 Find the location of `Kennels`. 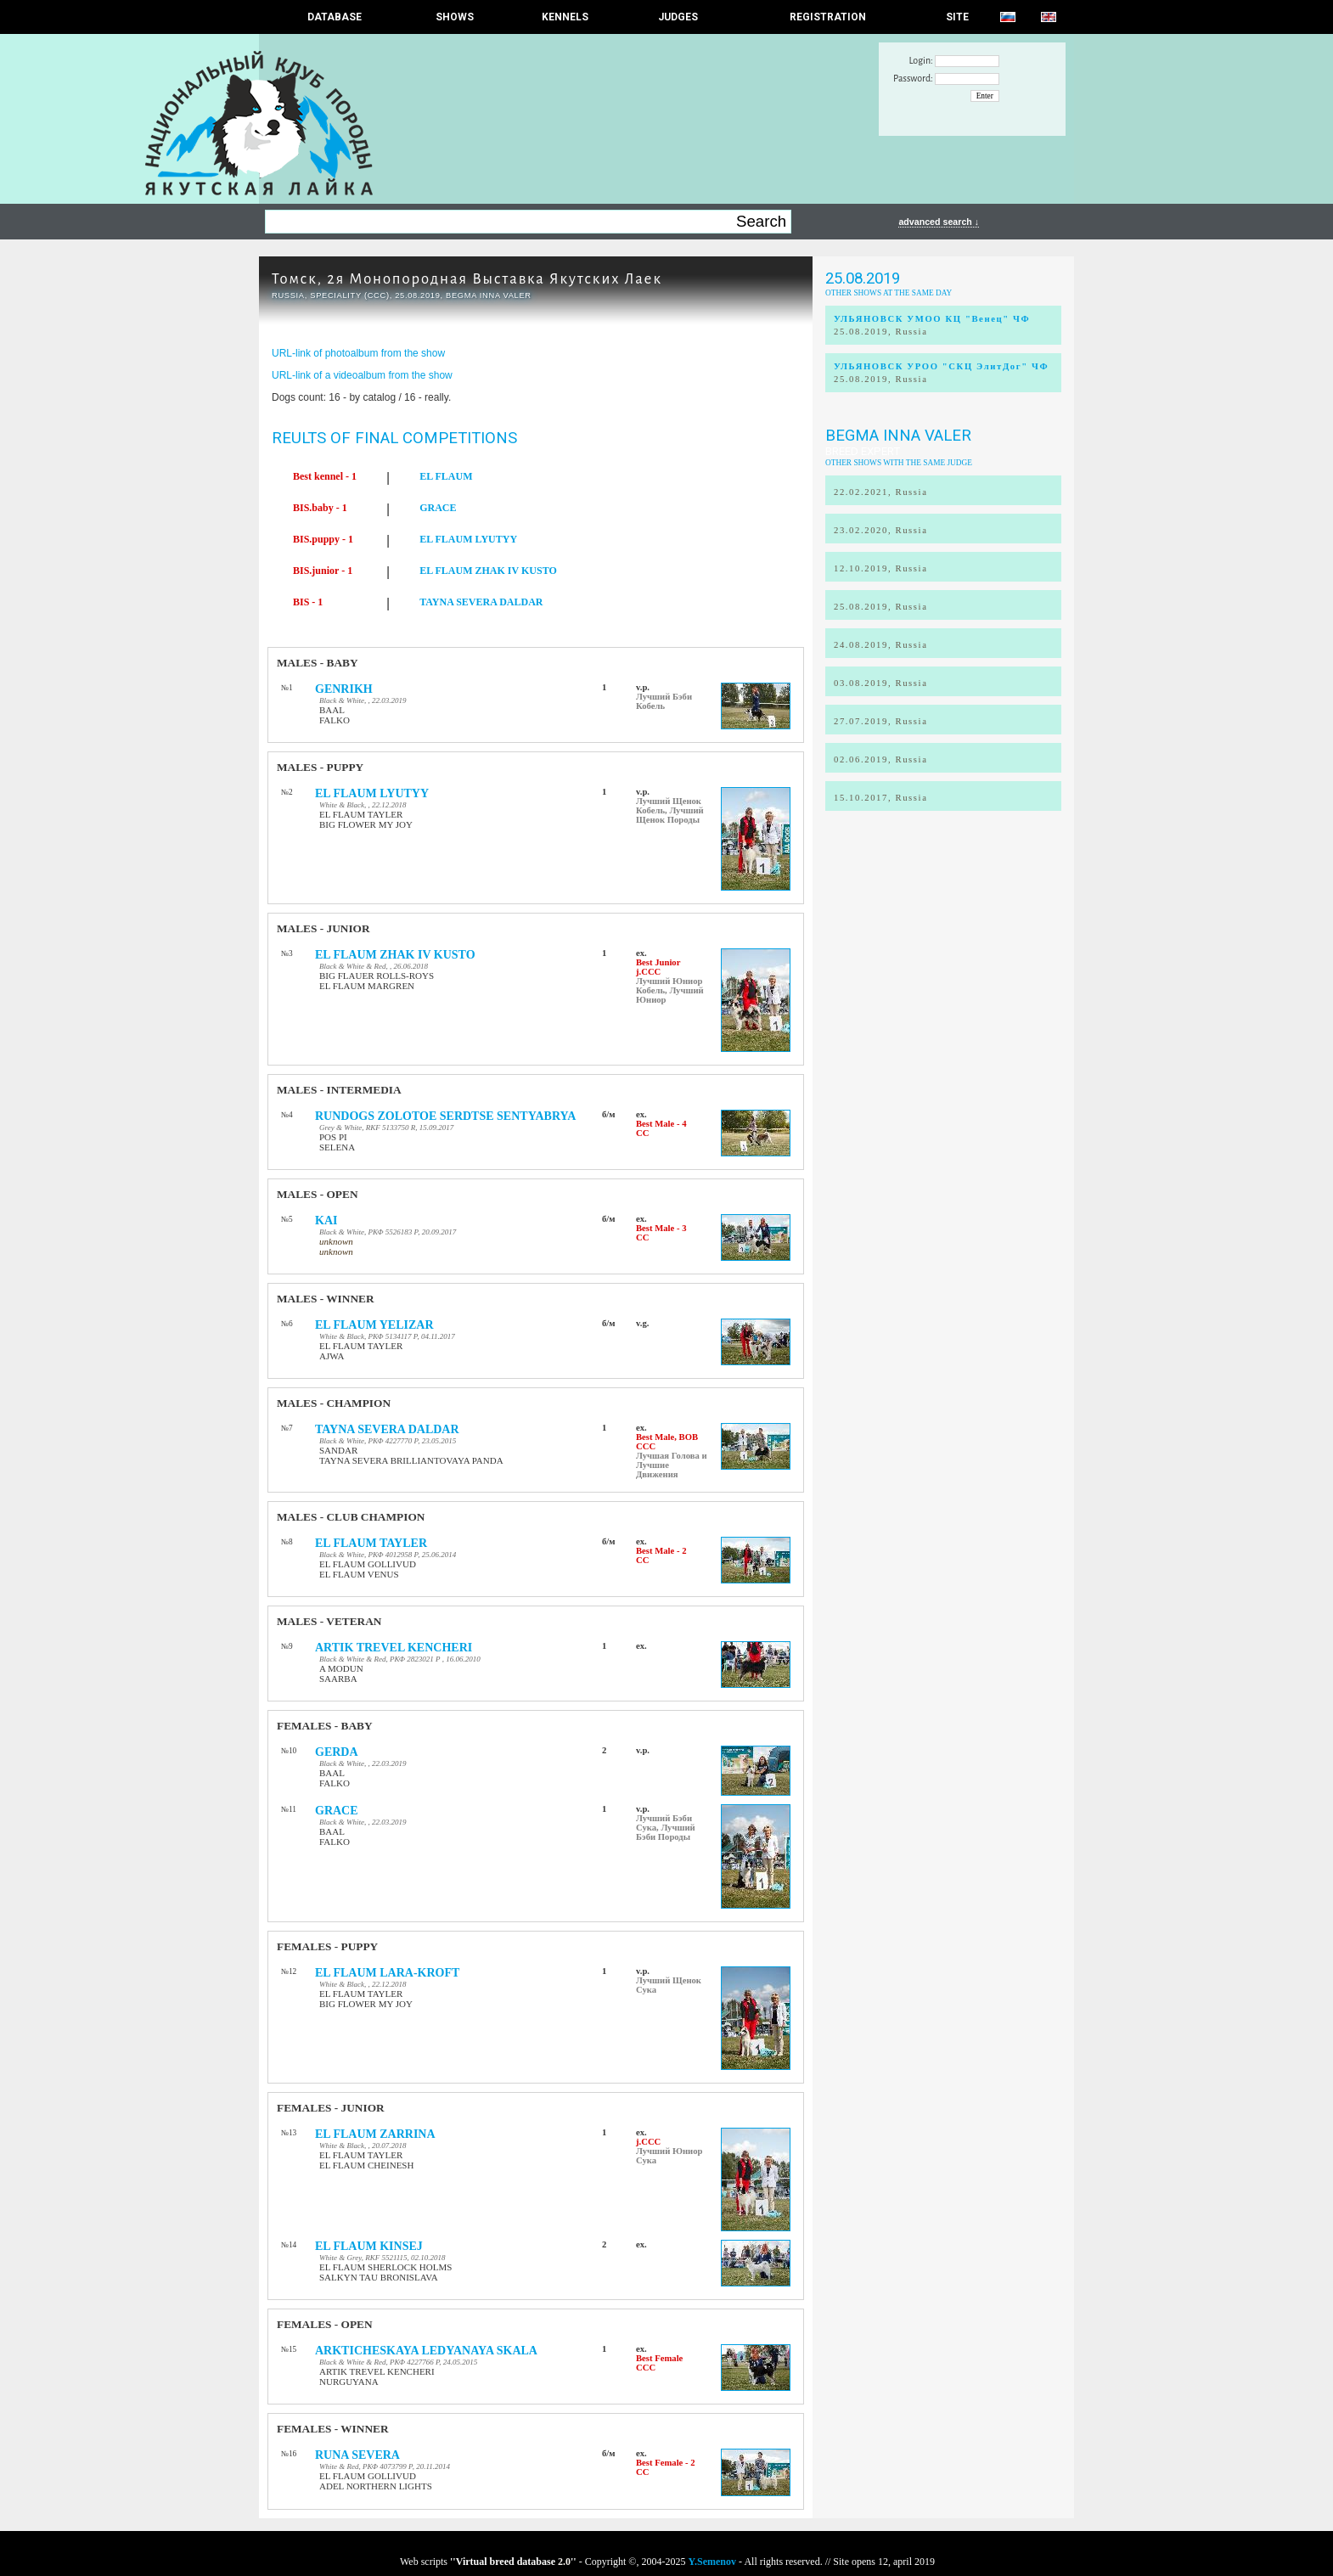

Kennels is located at coordinates (565, 17).